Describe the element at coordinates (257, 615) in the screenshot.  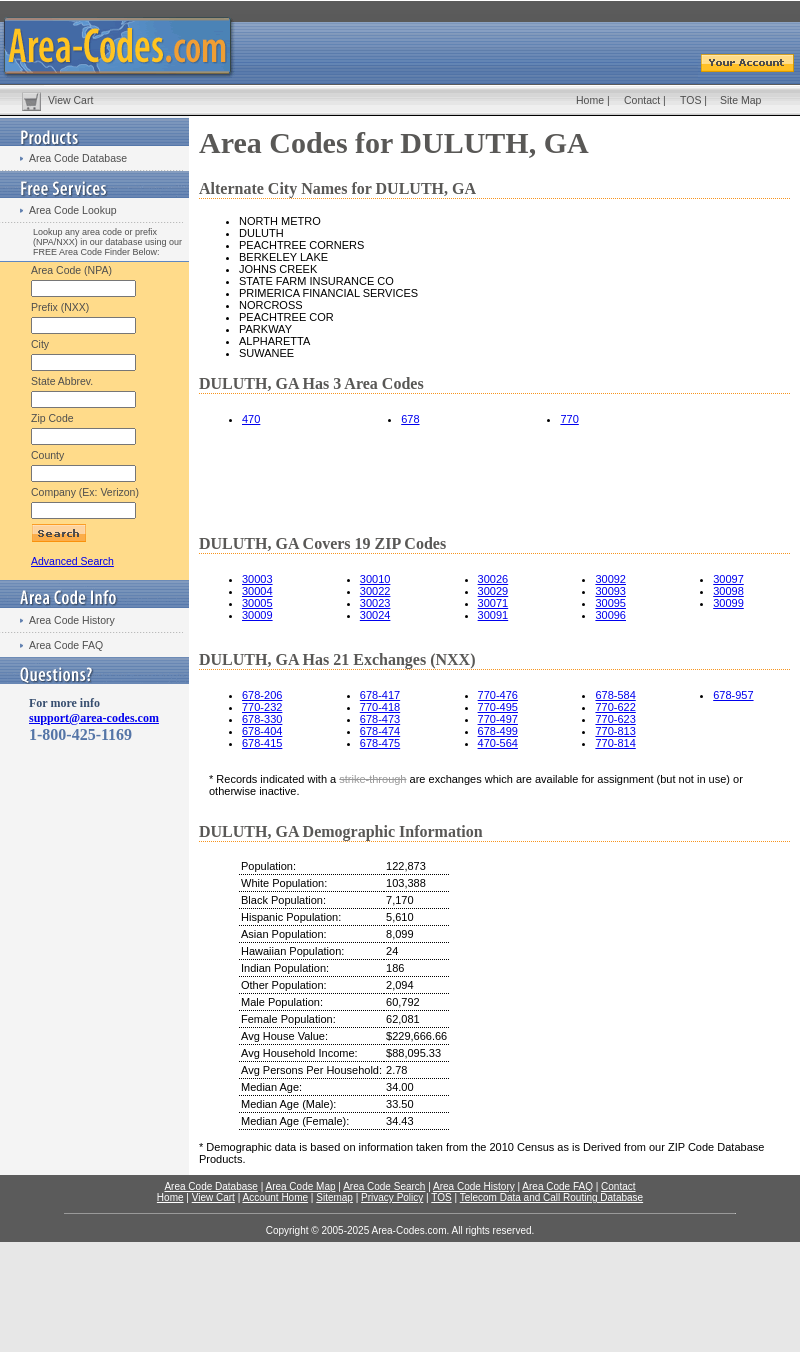
I see `30009` at that location.